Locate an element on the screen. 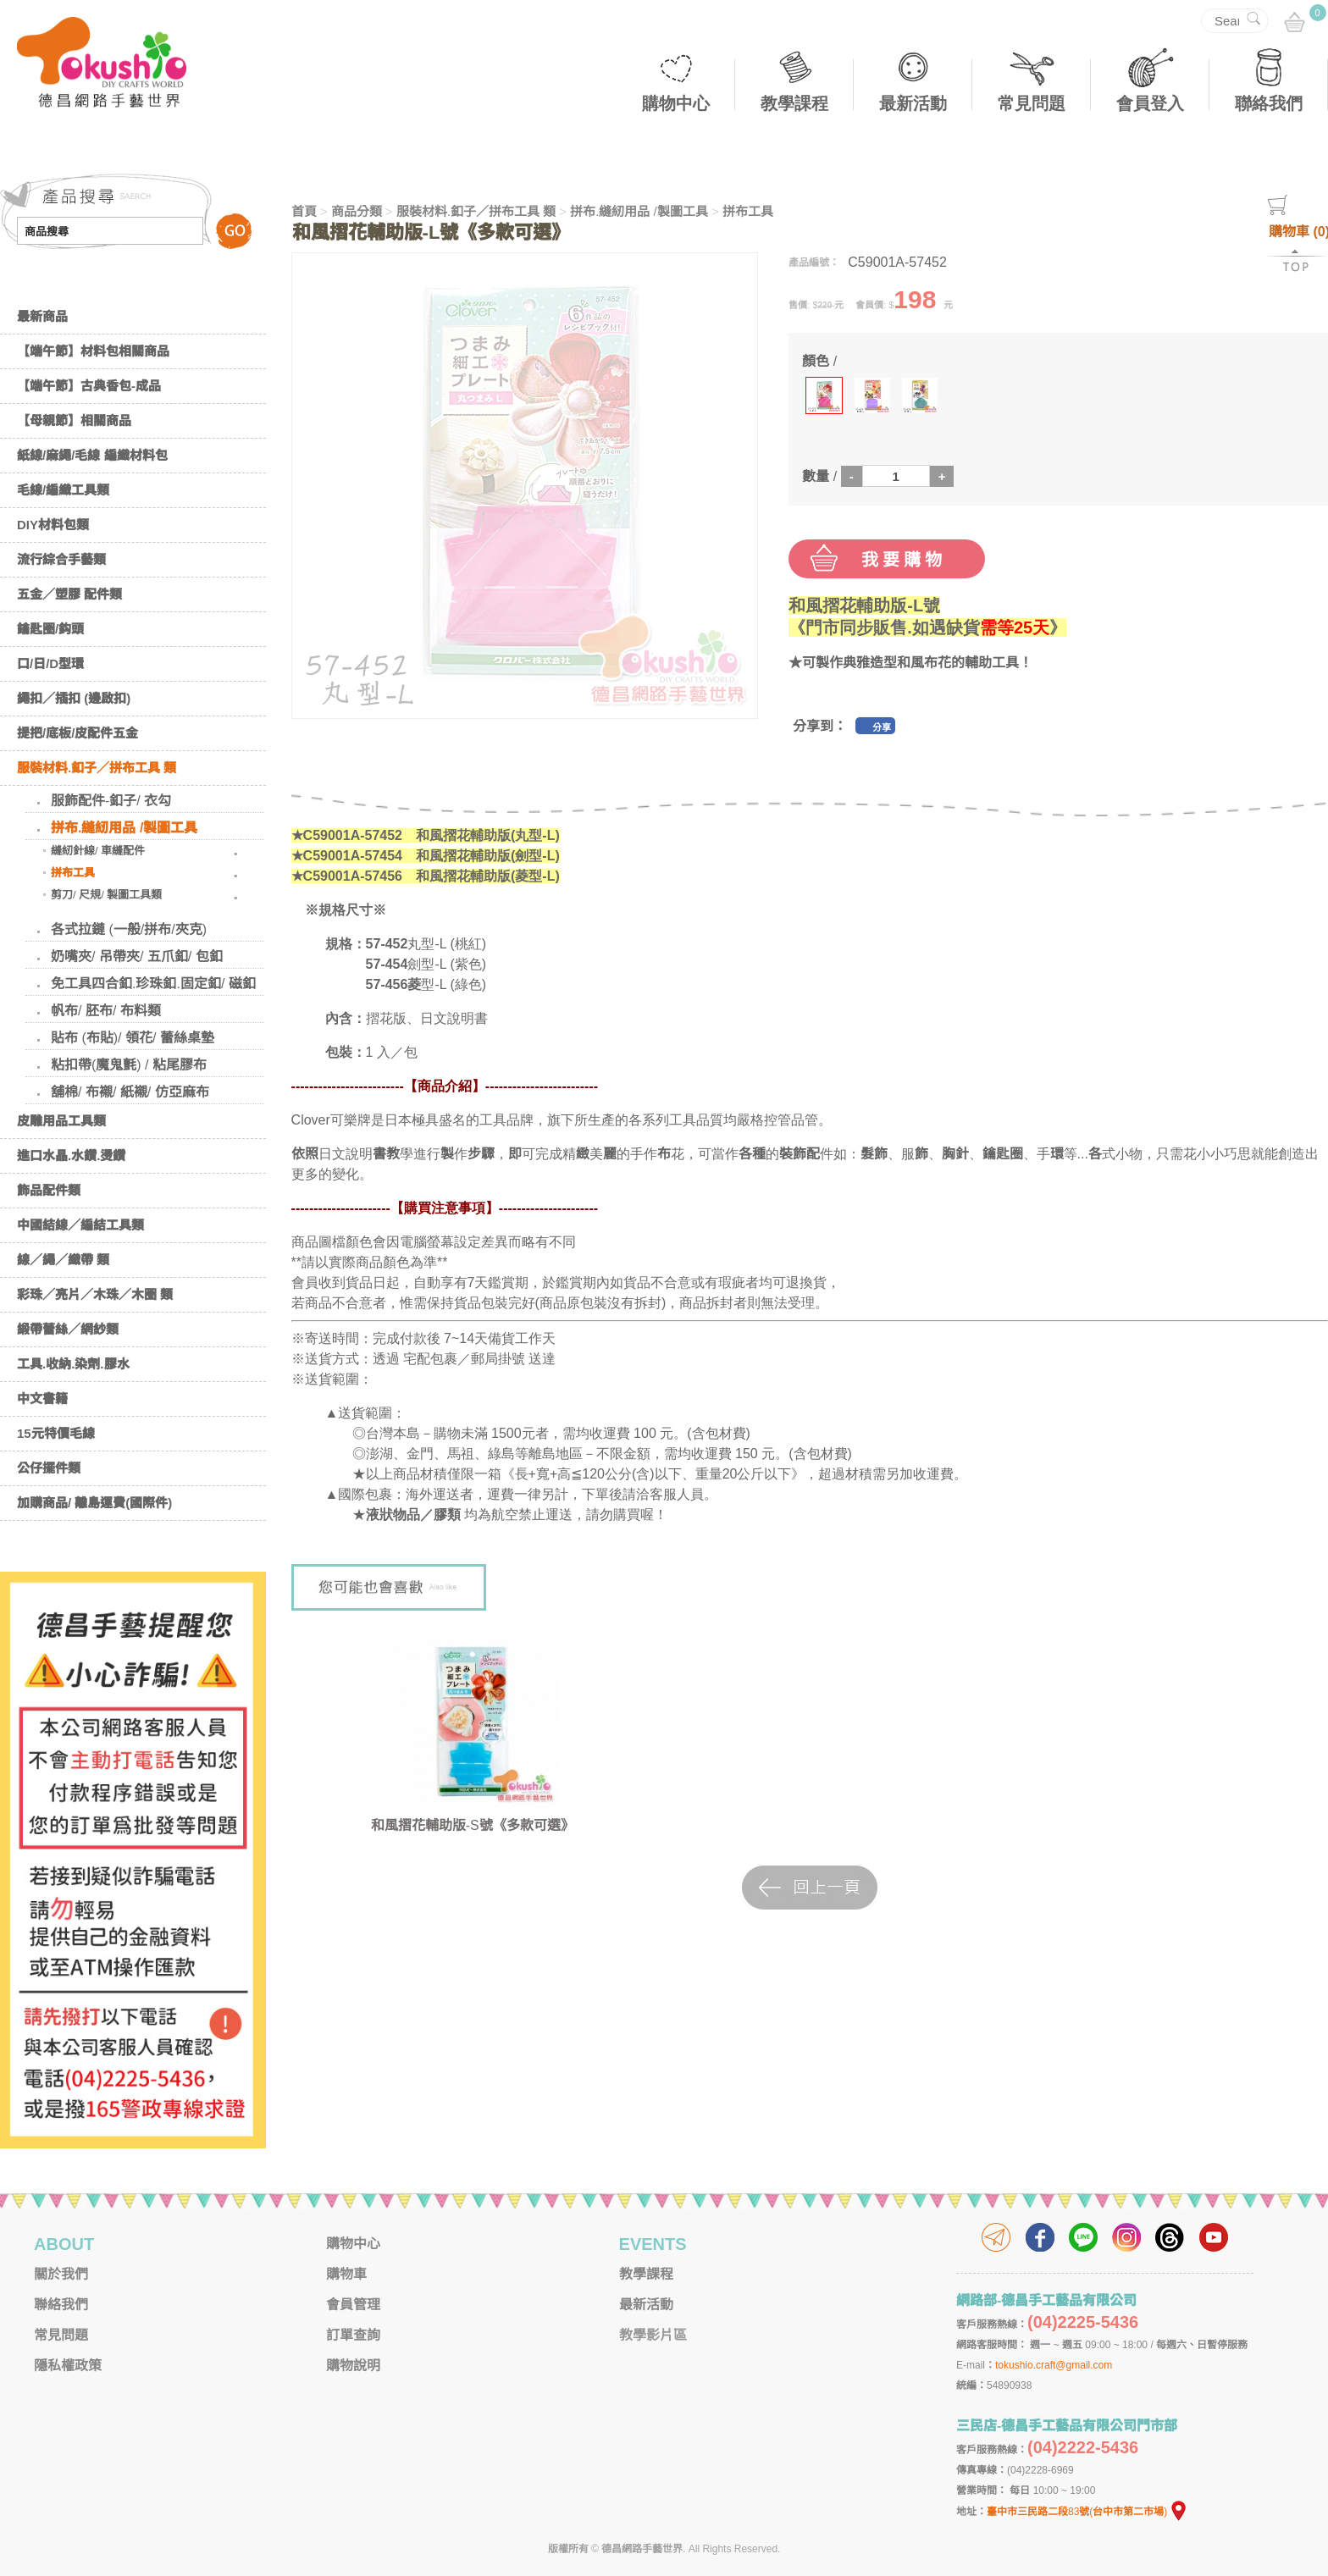  【端午節】材料包相關商品 is located at coordinates (93, 351).